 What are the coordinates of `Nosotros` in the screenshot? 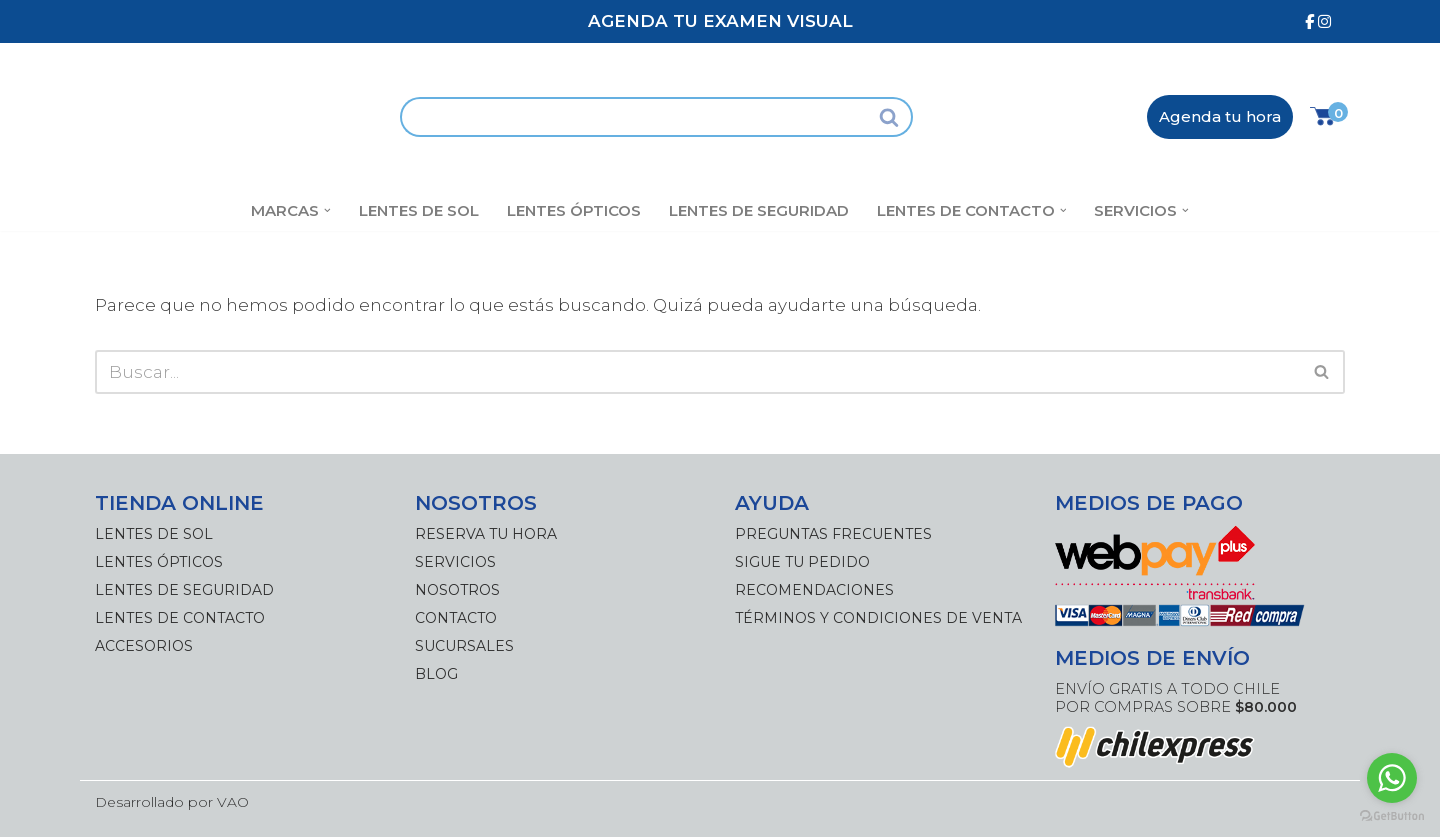 It's located at (457, 590).